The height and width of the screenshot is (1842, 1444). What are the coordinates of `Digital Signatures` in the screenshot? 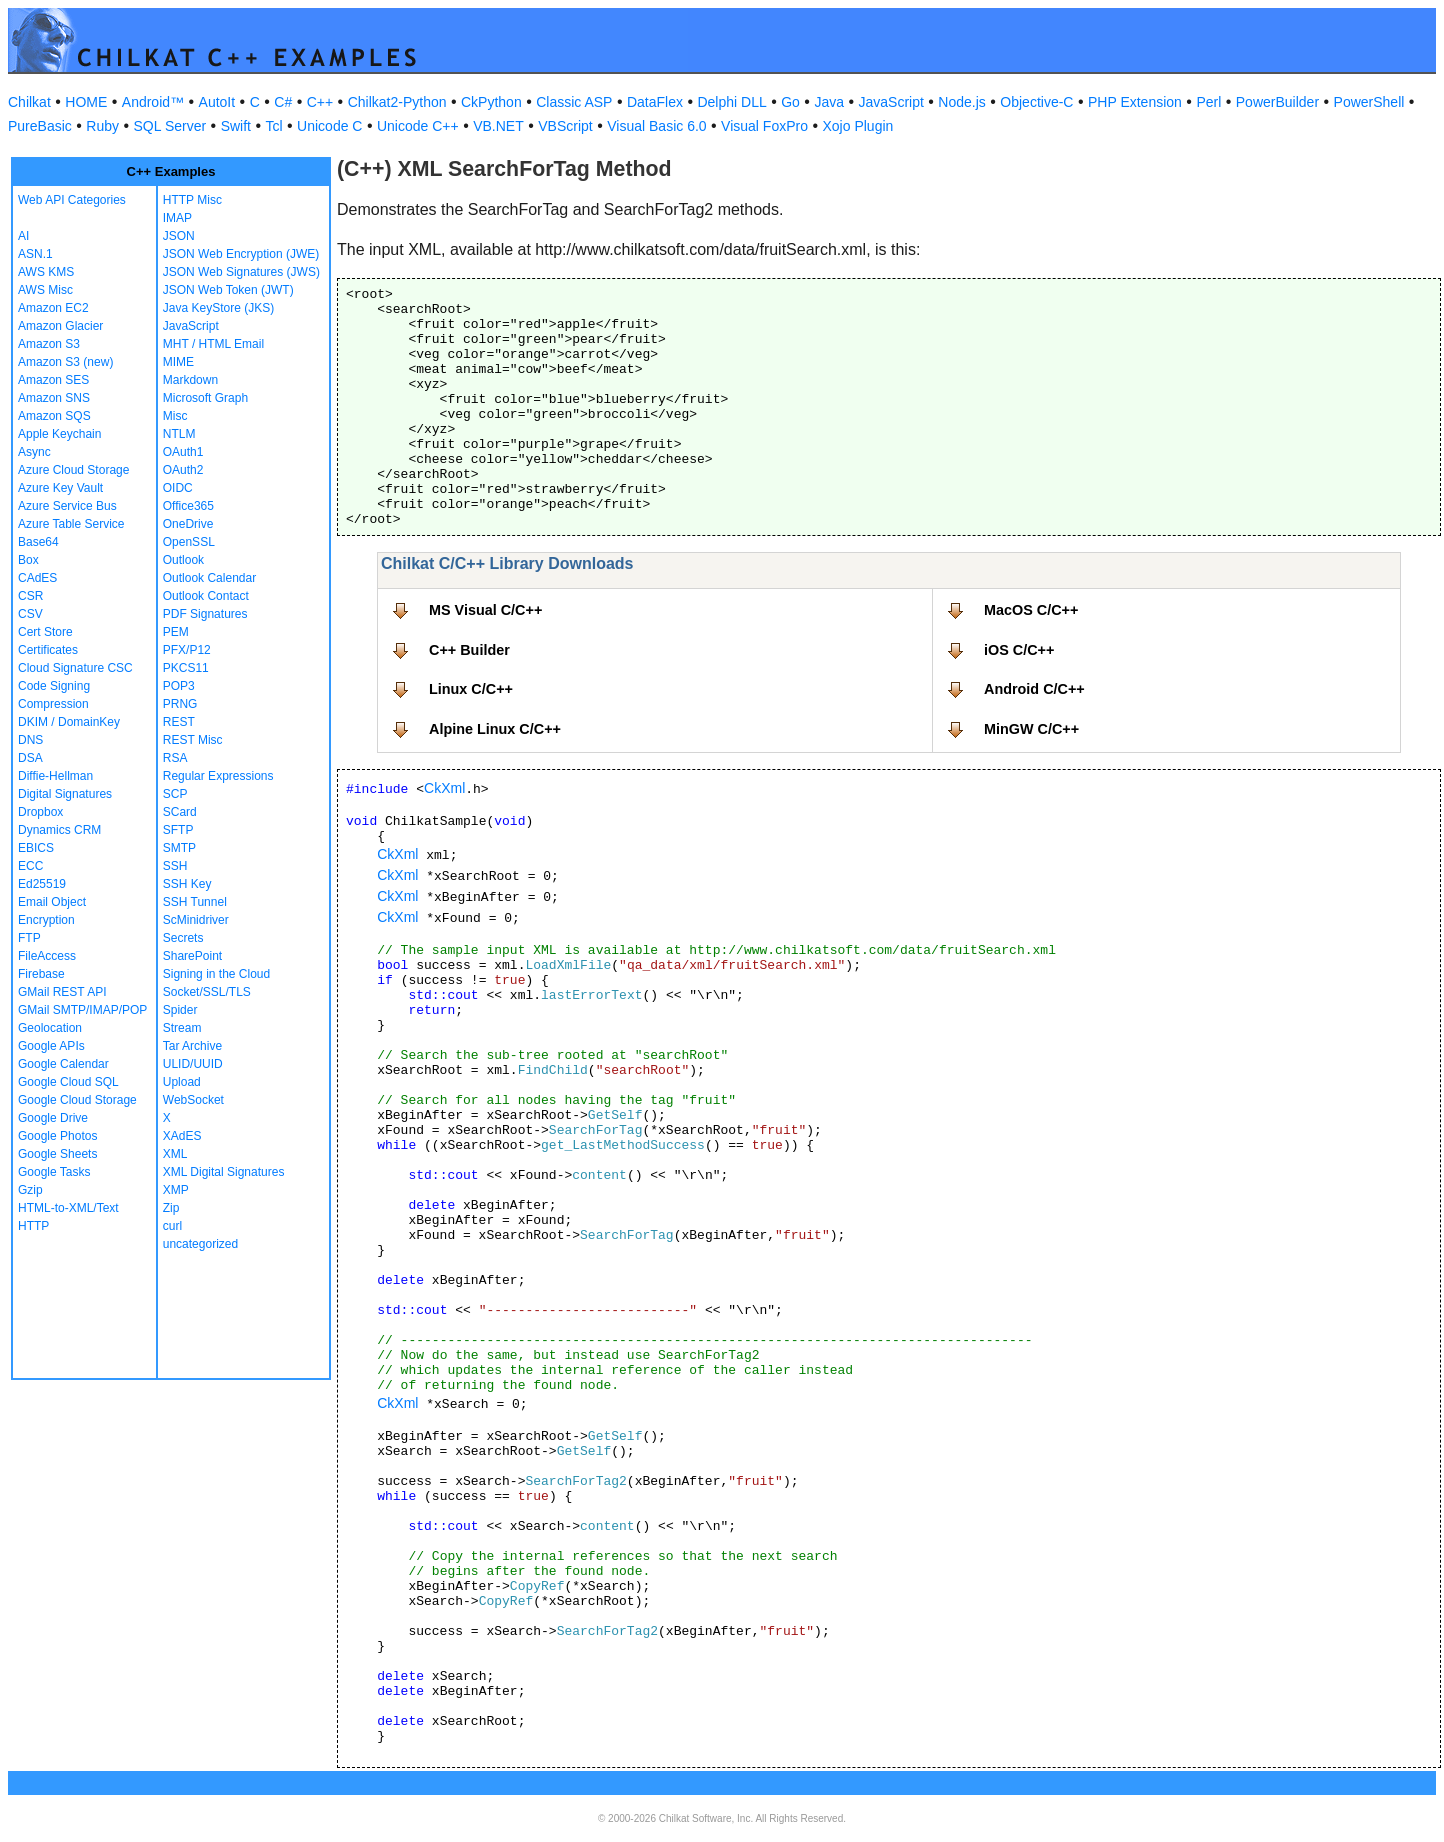 It's located at (65, 794).